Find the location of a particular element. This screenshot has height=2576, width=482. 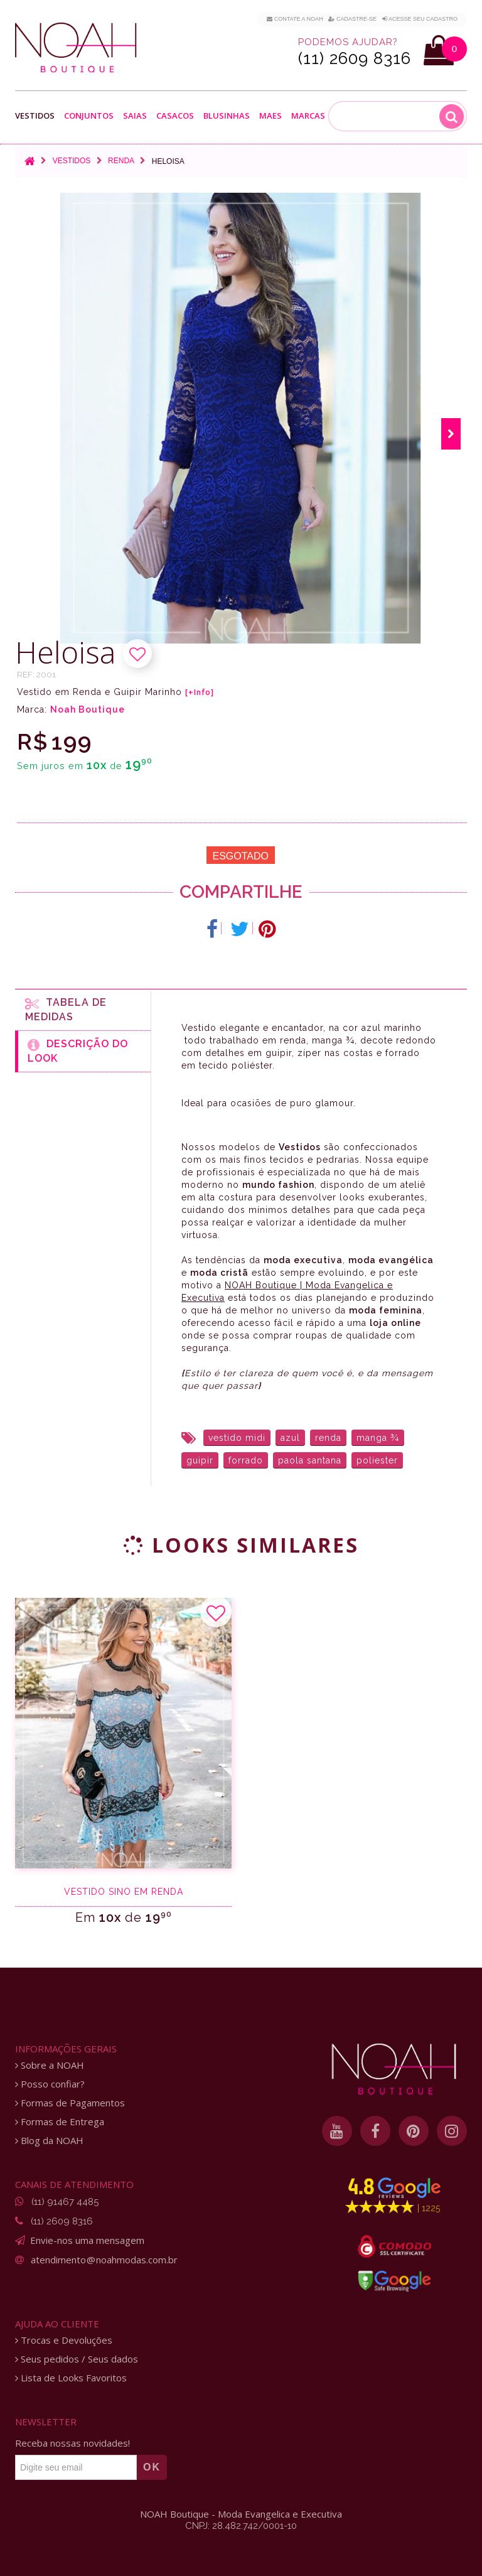

renda is located at coordinates (328, 1438).